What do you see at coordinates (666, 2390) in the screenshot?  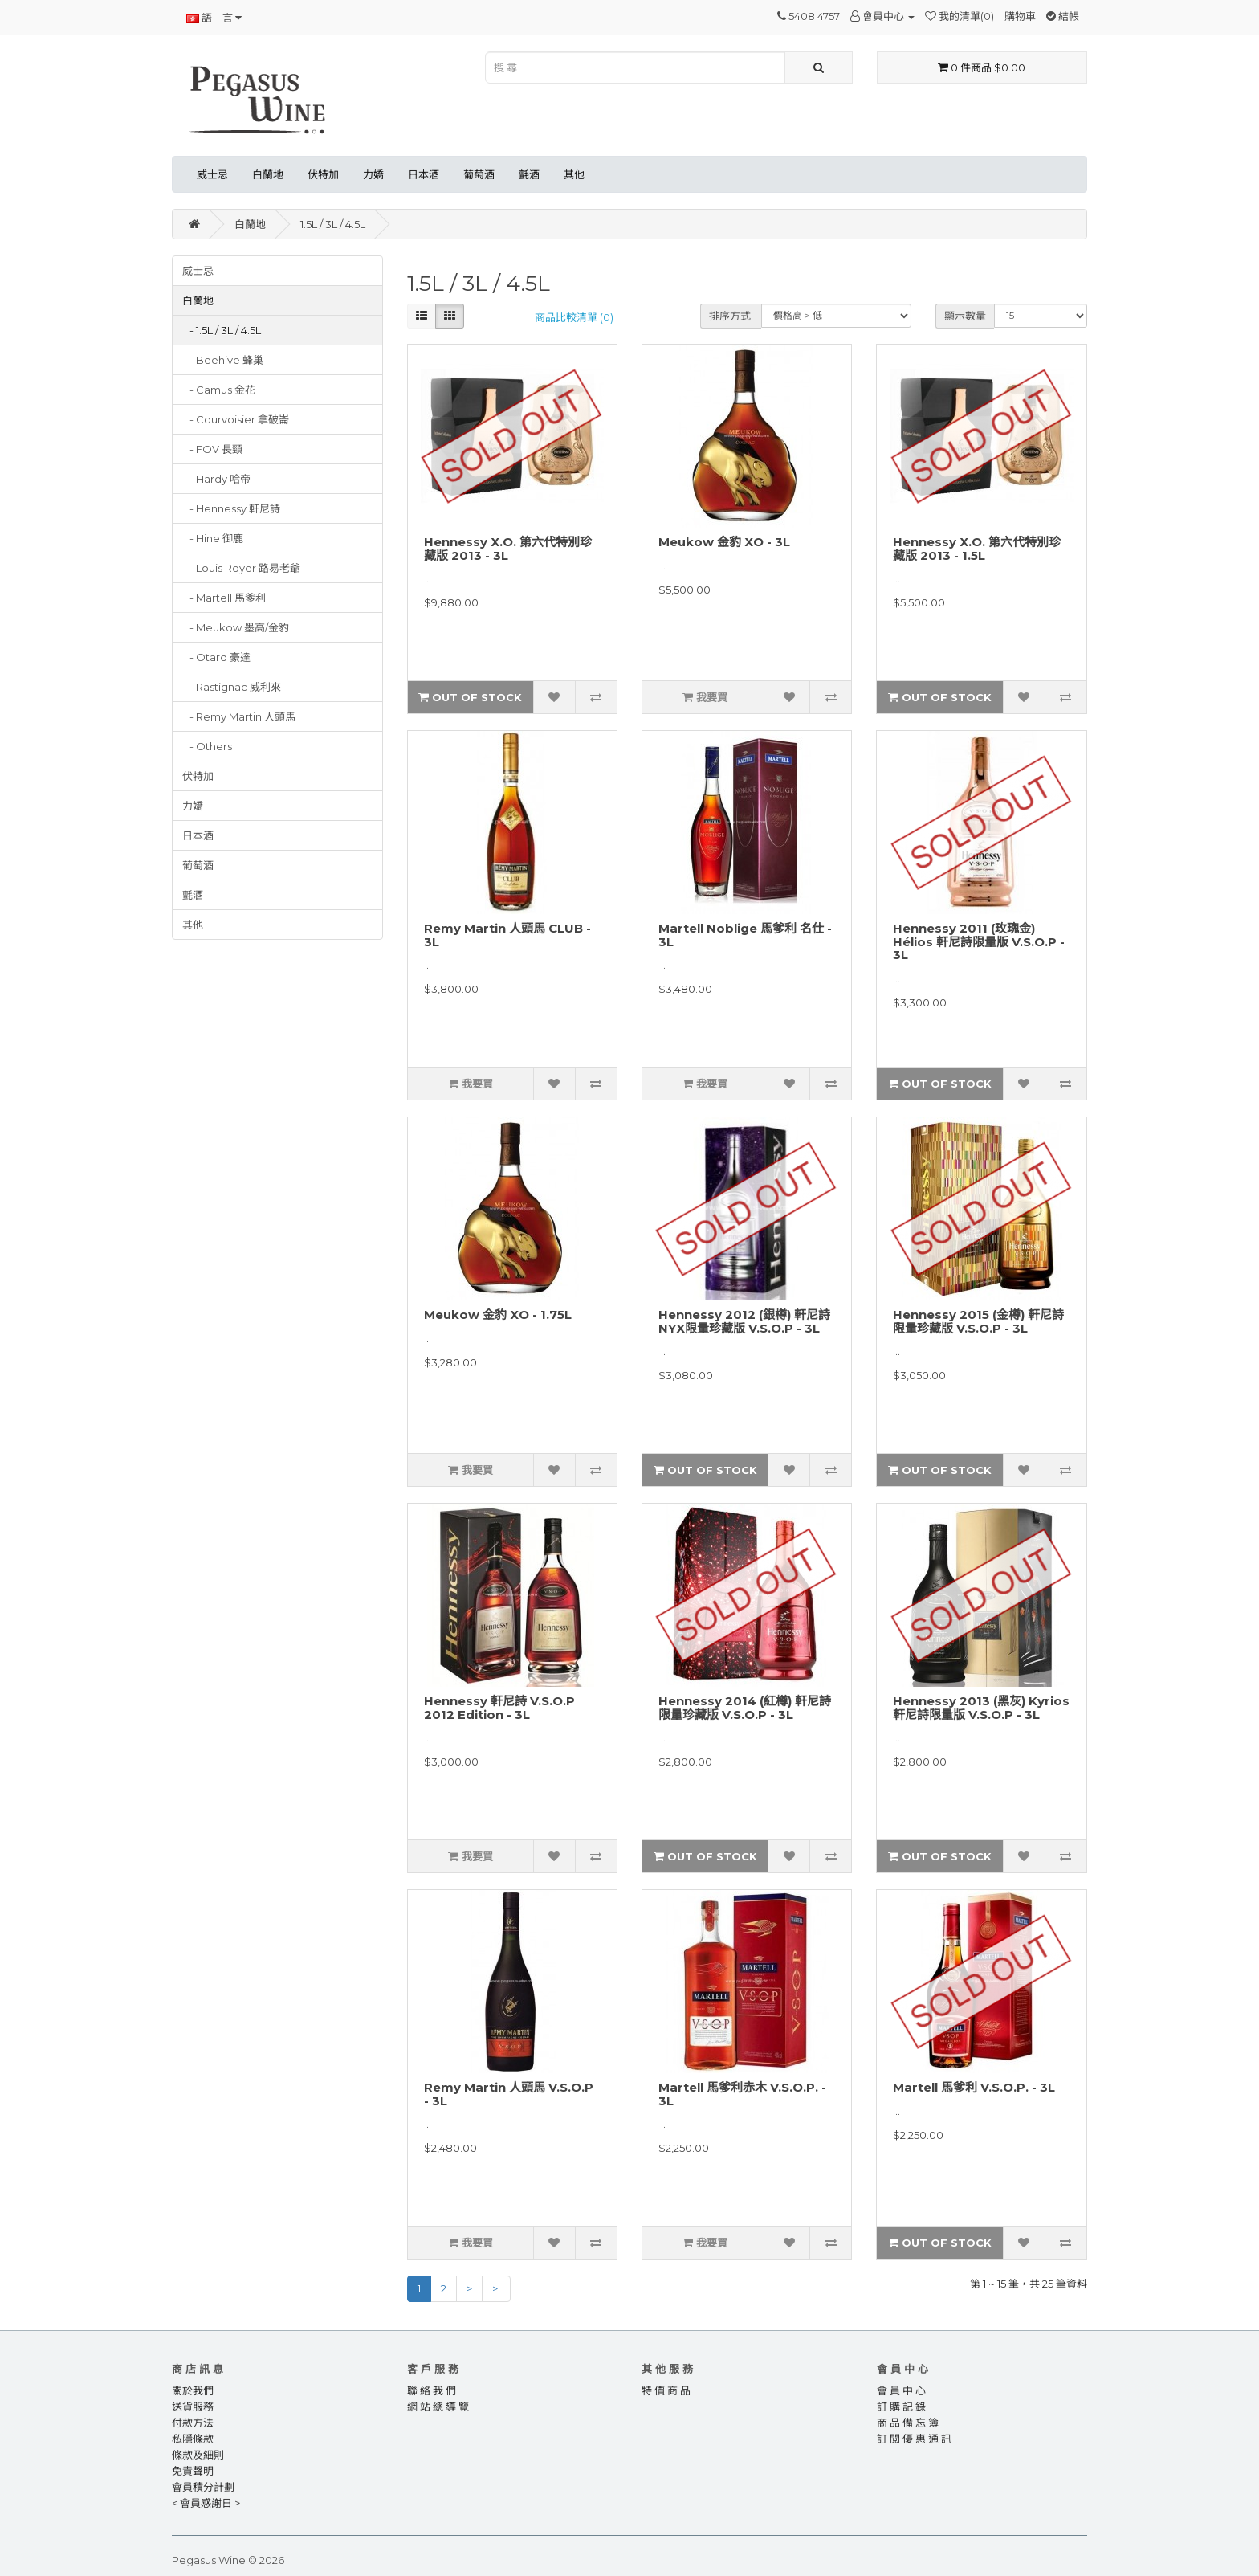 I see `特 價 商 品` at bounding box center [666, 2390].